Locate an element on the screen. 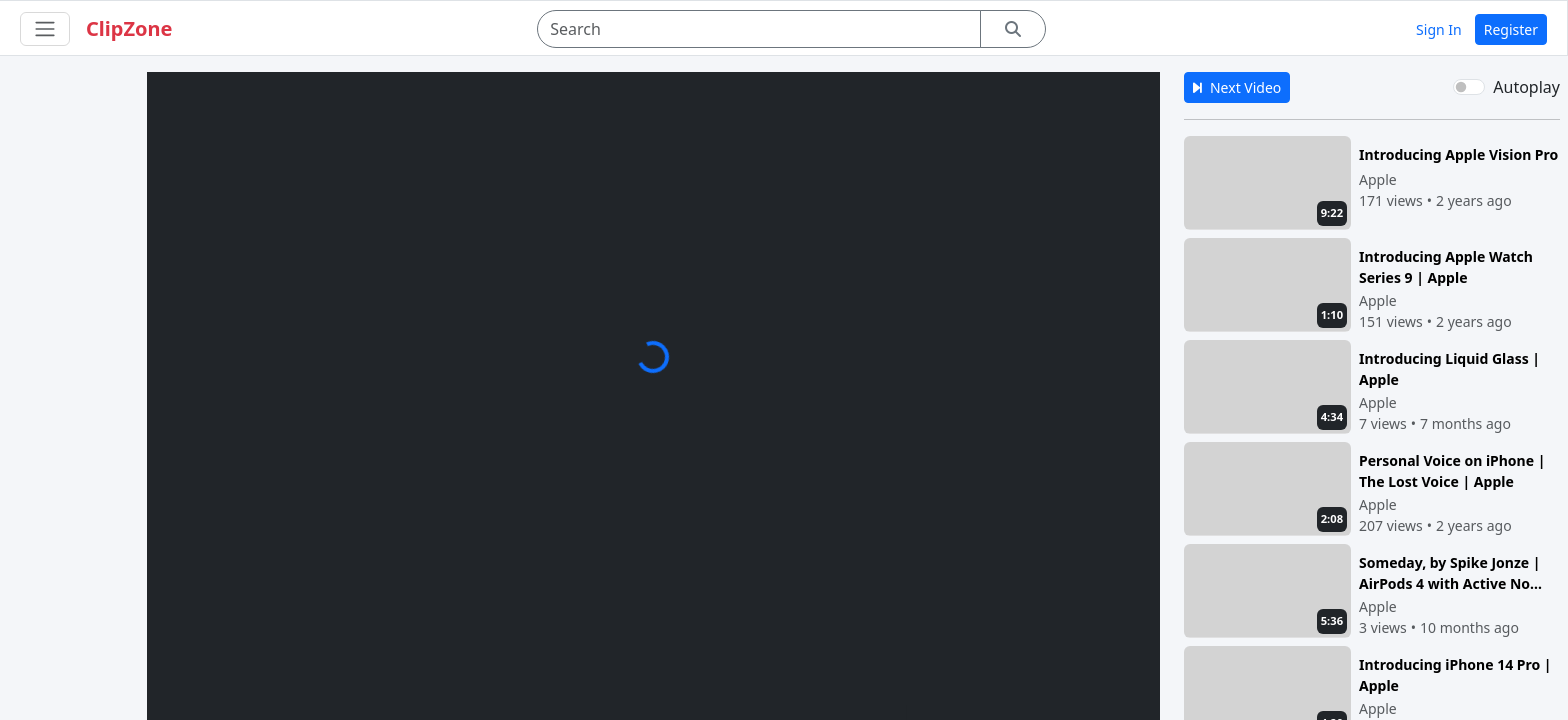 The width and height of the screenshot is (1568, 720). Introducing iPhone 14 Pro | Apple is located at coordinates (1455, 674).